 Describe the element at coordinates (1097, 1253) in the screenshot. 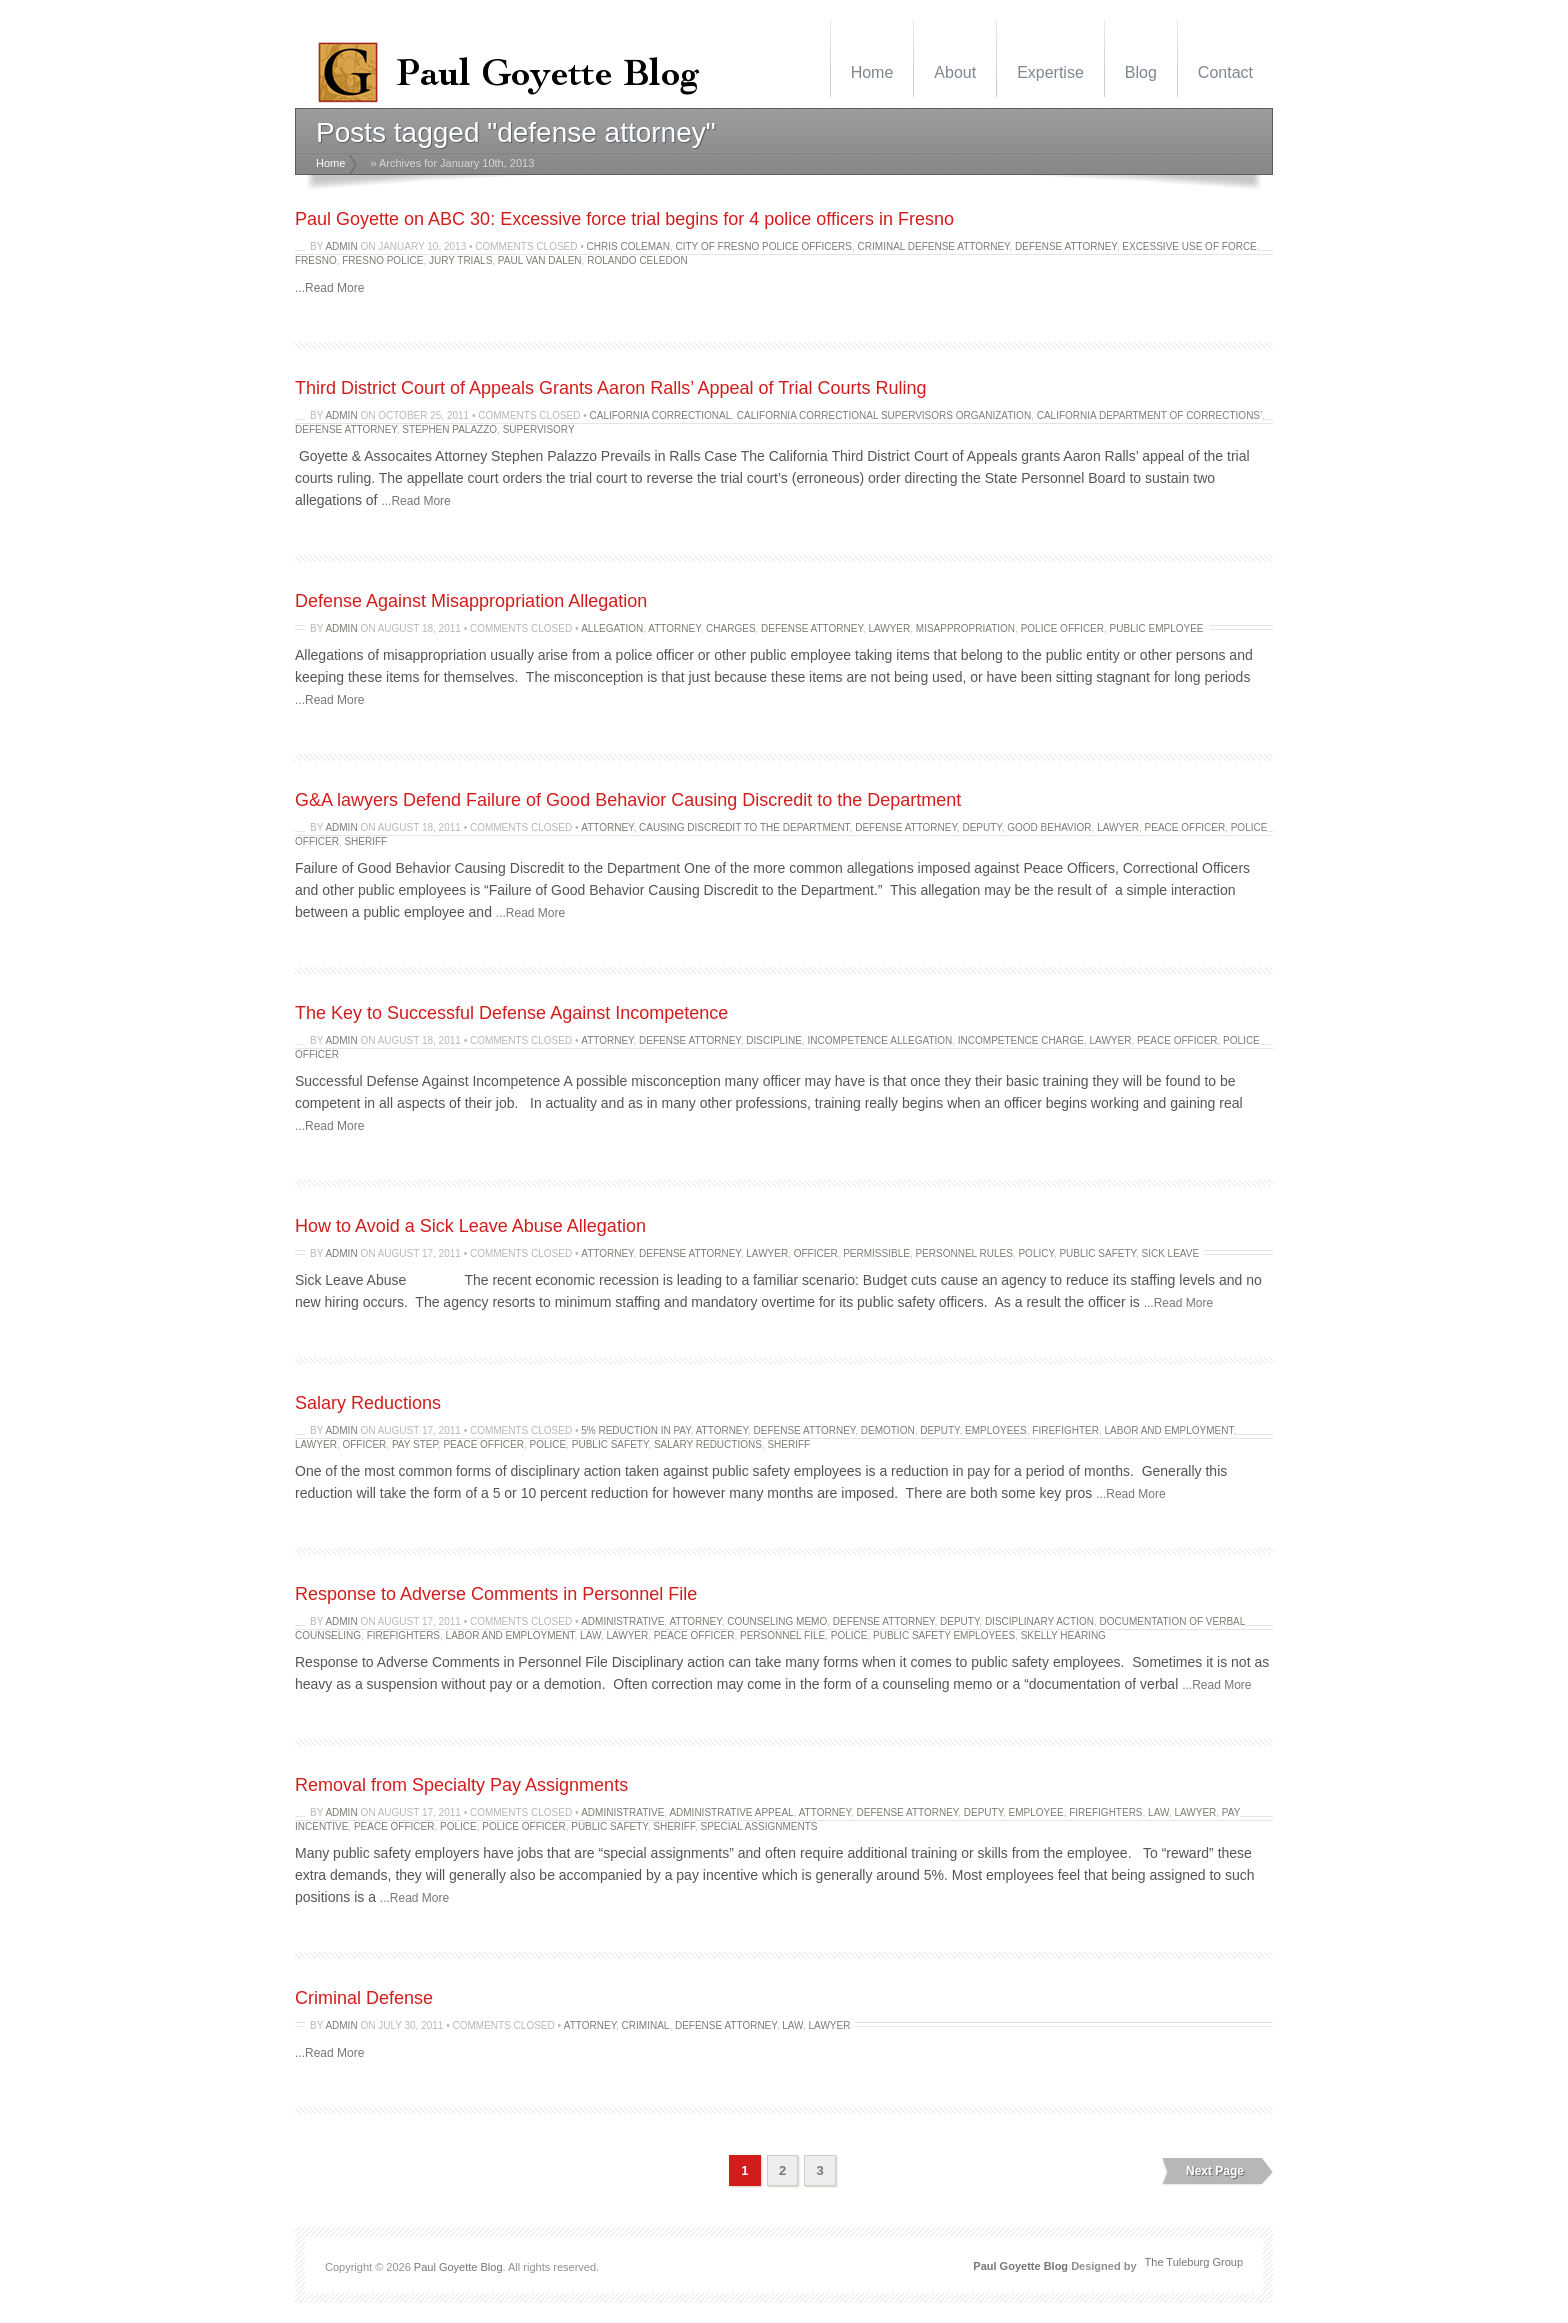

I see `public safety` at that location.